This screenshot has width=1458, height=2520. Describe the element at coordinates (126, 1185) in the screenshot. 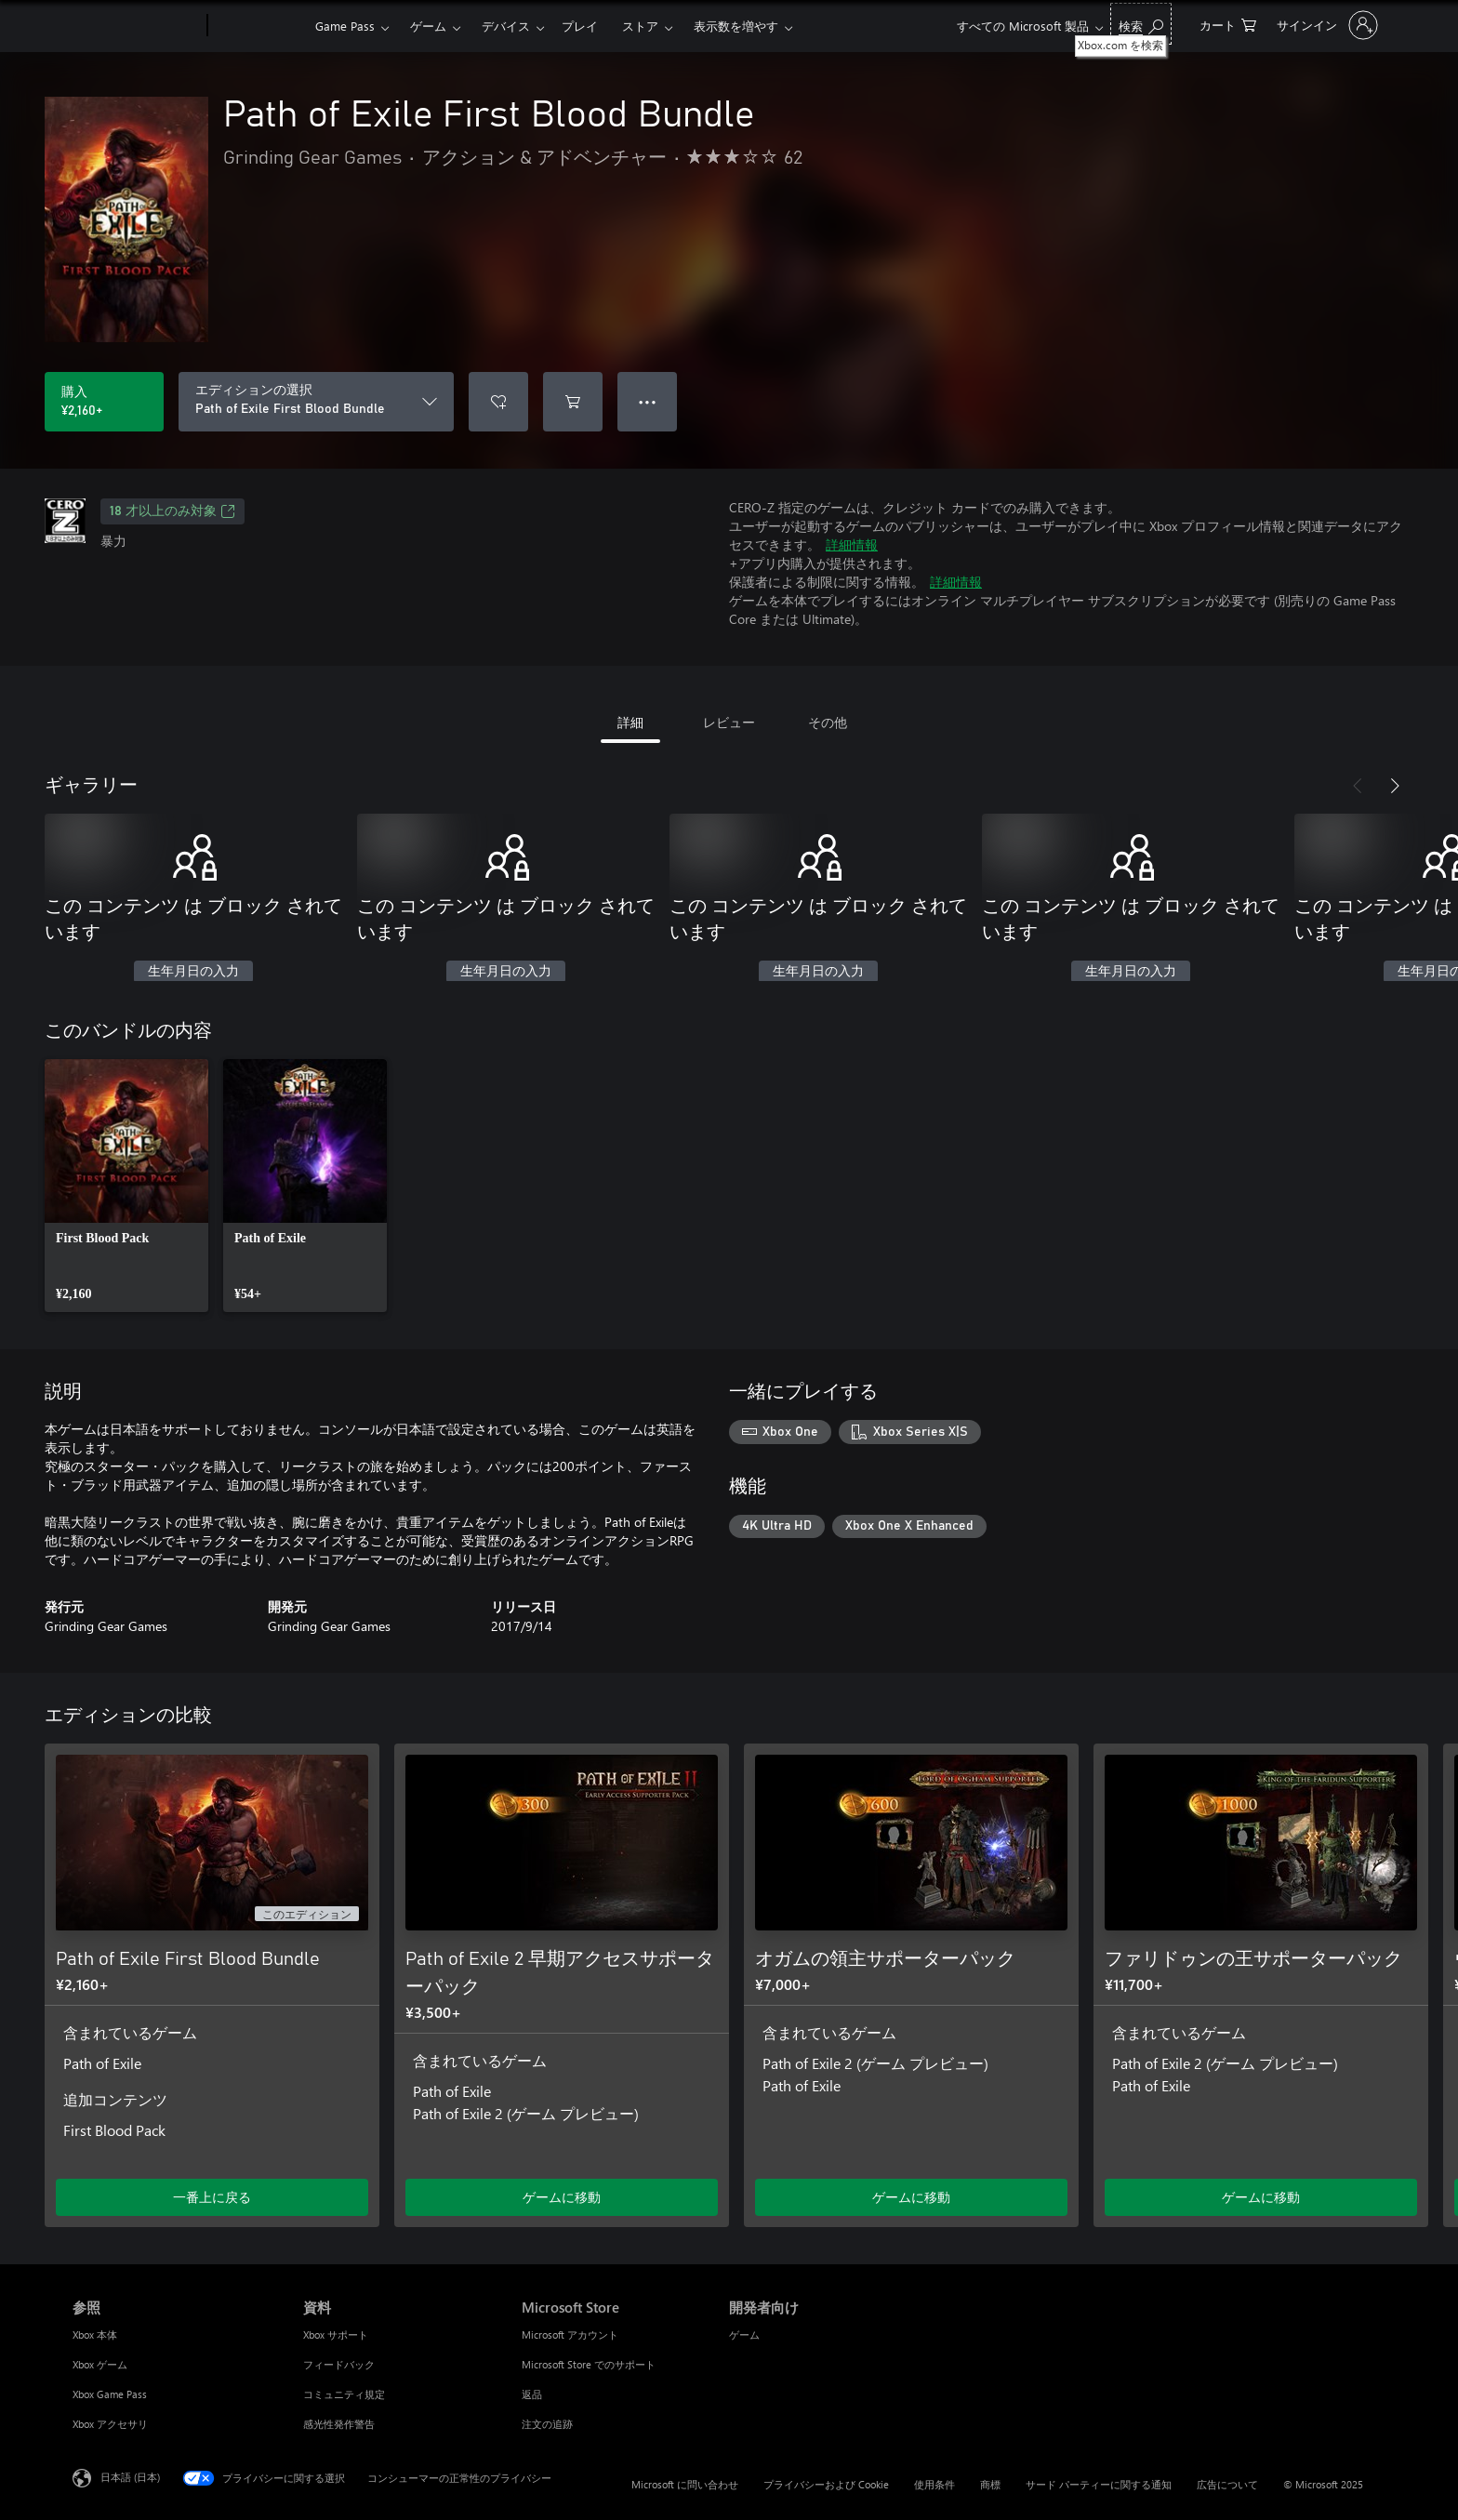

I see `[link]` at that location.